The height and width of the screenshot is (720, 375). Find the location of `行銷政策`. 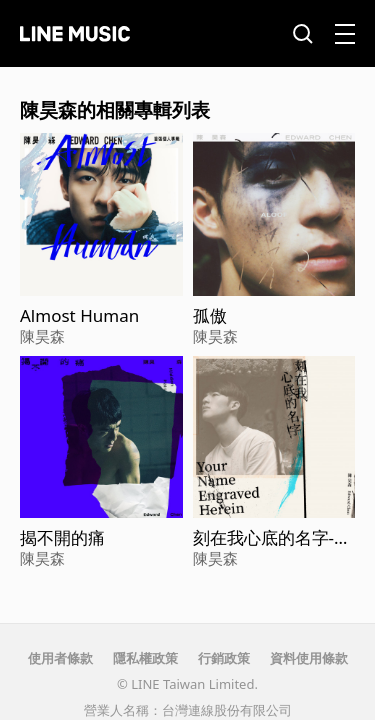

行銷政策 is located at coordinates (224, 658).